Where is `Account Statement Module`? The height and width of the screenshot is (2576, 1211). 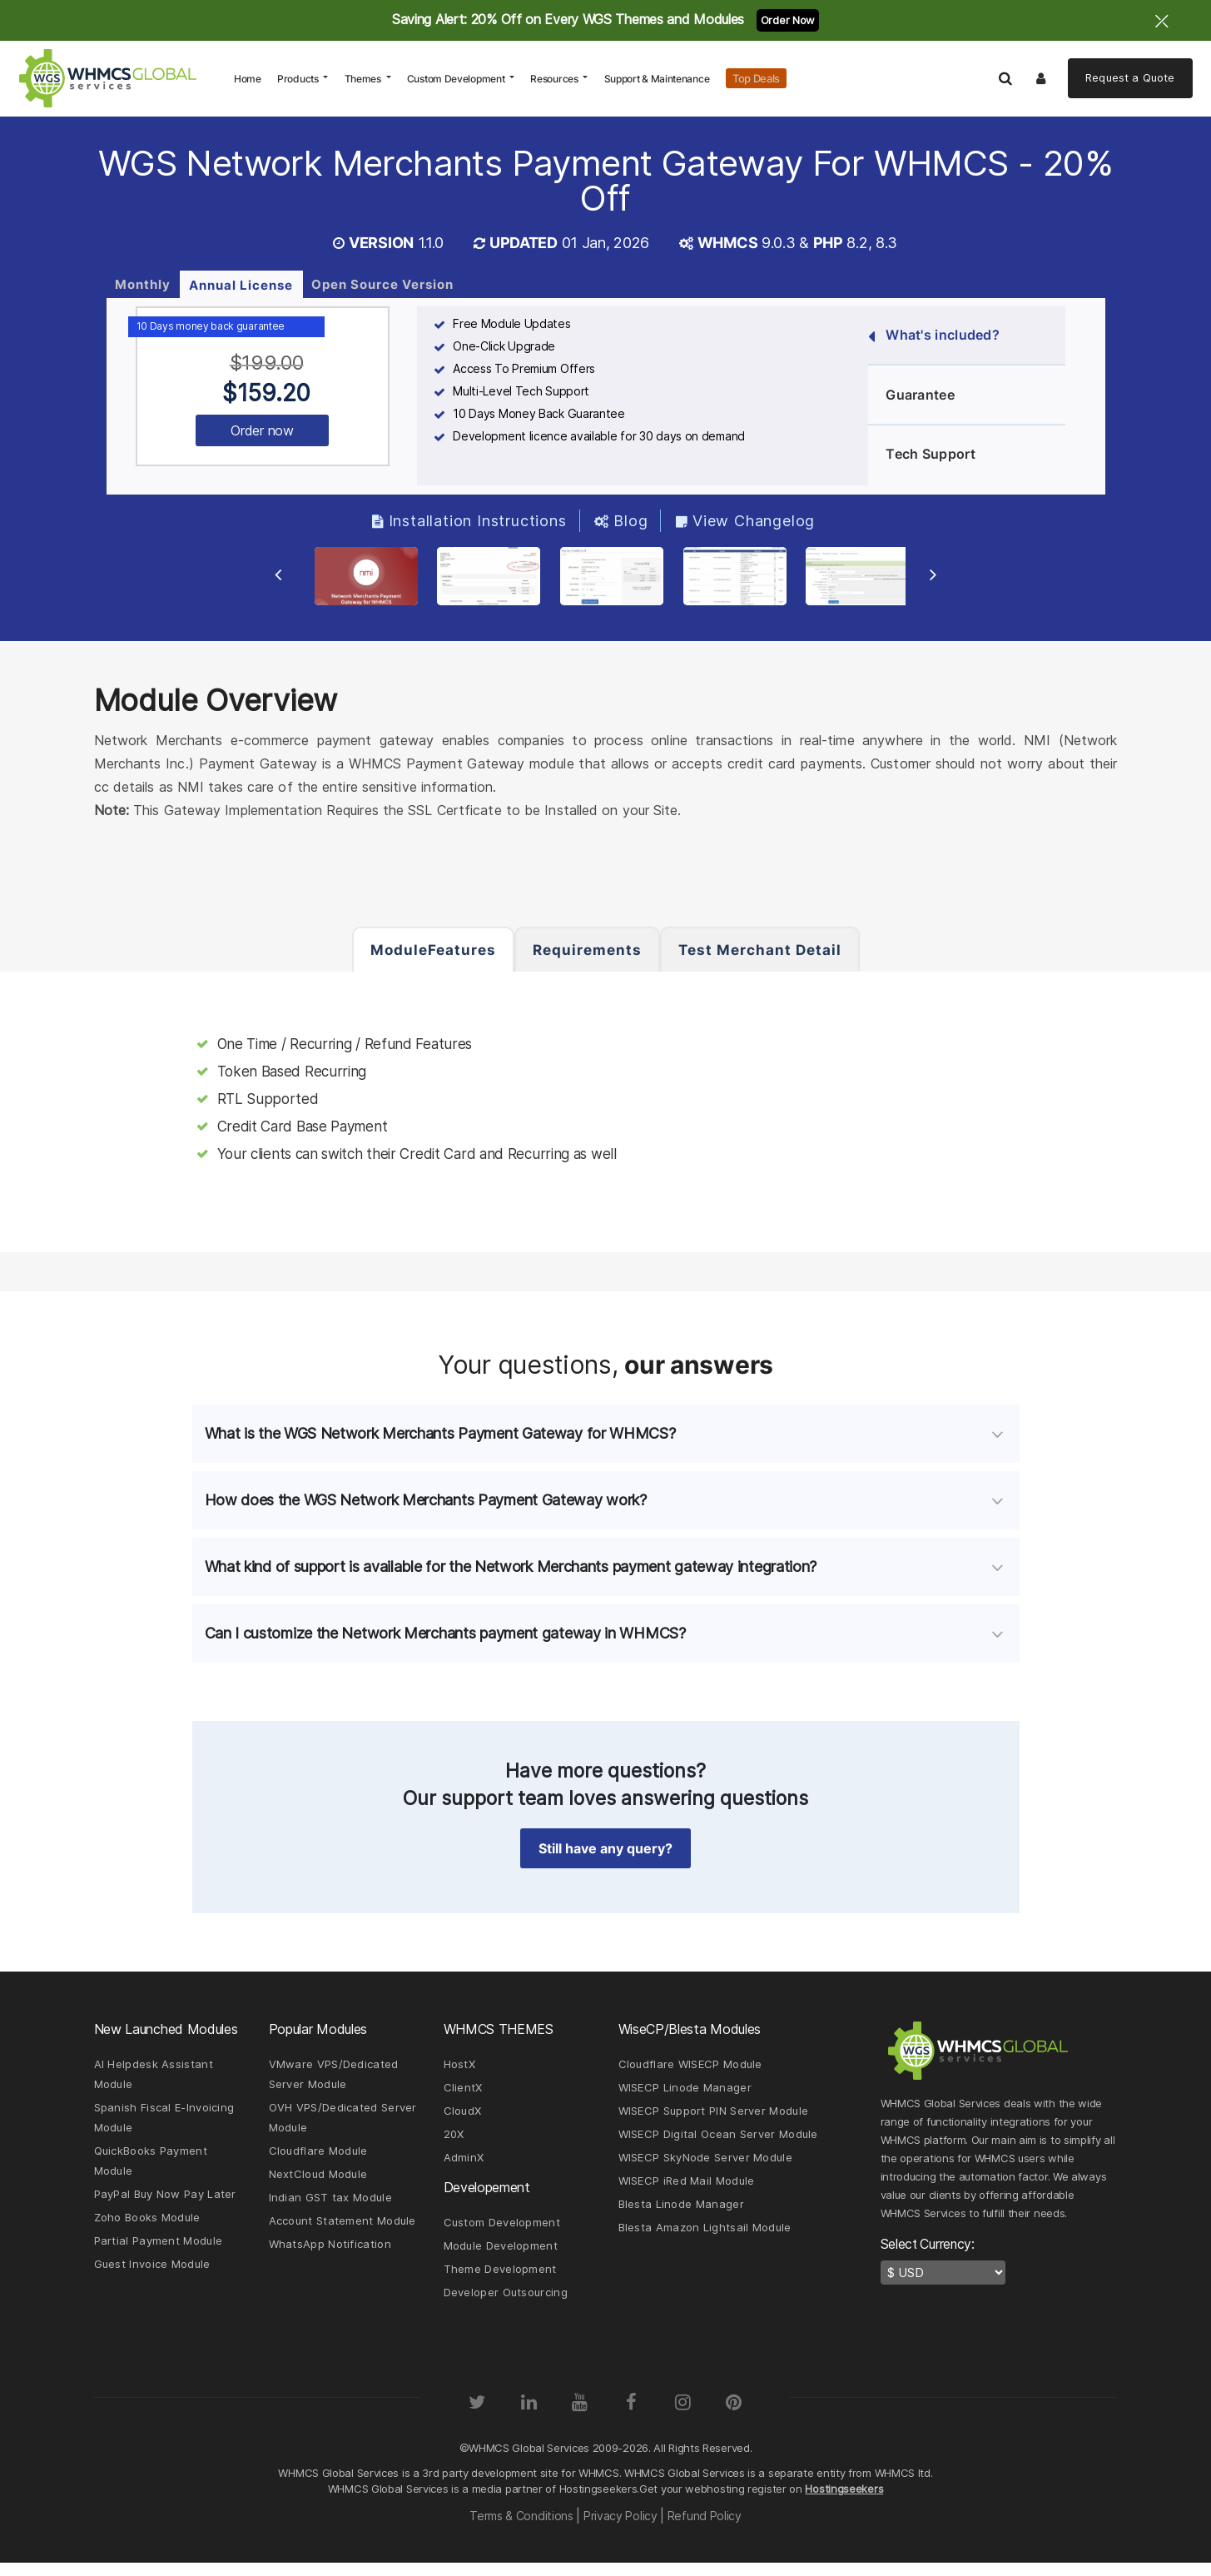
Account Statement Module is located at coordinates (342, 2232).